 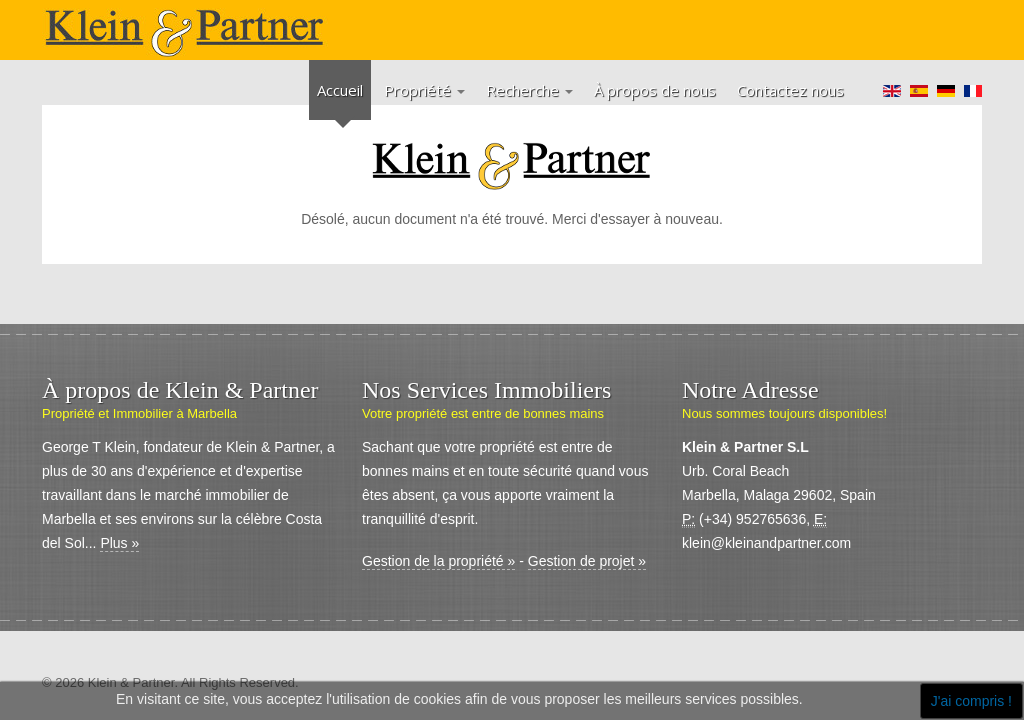 What do you see at coordinates (790, 90) in the screenshot?
I see `Contactez nous` at bounding box center [790, 90].